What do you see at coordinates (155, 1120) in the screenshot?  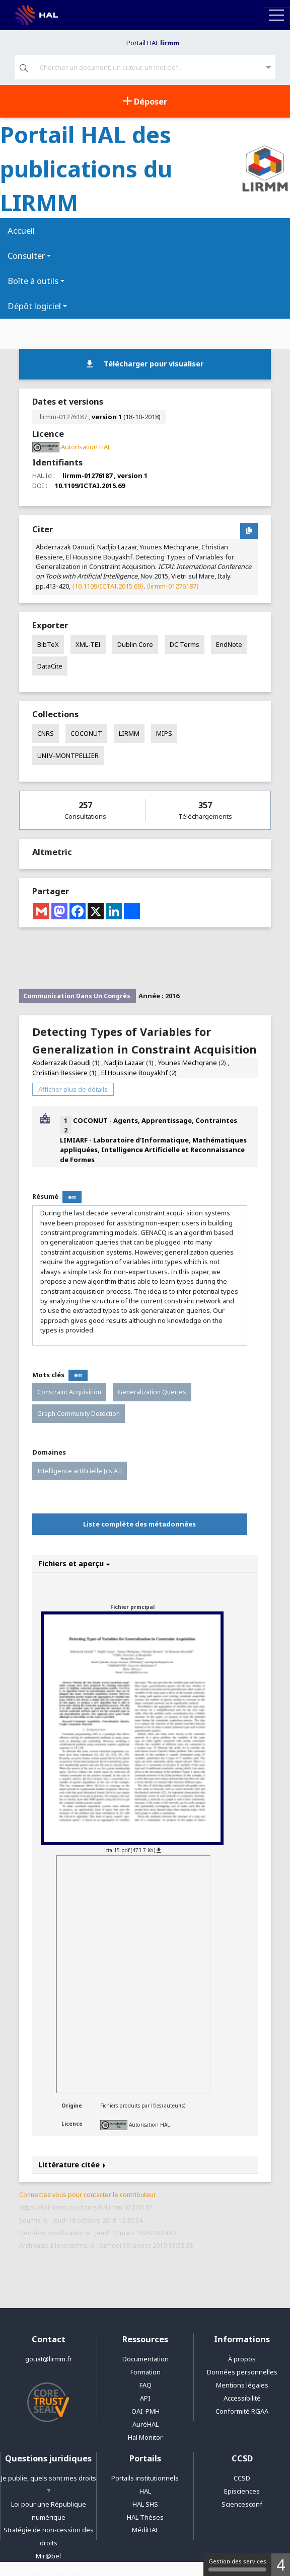 I see `COCONUT - Agents, Apprentissage, Contraintes` at bounding box center [155, 1120].